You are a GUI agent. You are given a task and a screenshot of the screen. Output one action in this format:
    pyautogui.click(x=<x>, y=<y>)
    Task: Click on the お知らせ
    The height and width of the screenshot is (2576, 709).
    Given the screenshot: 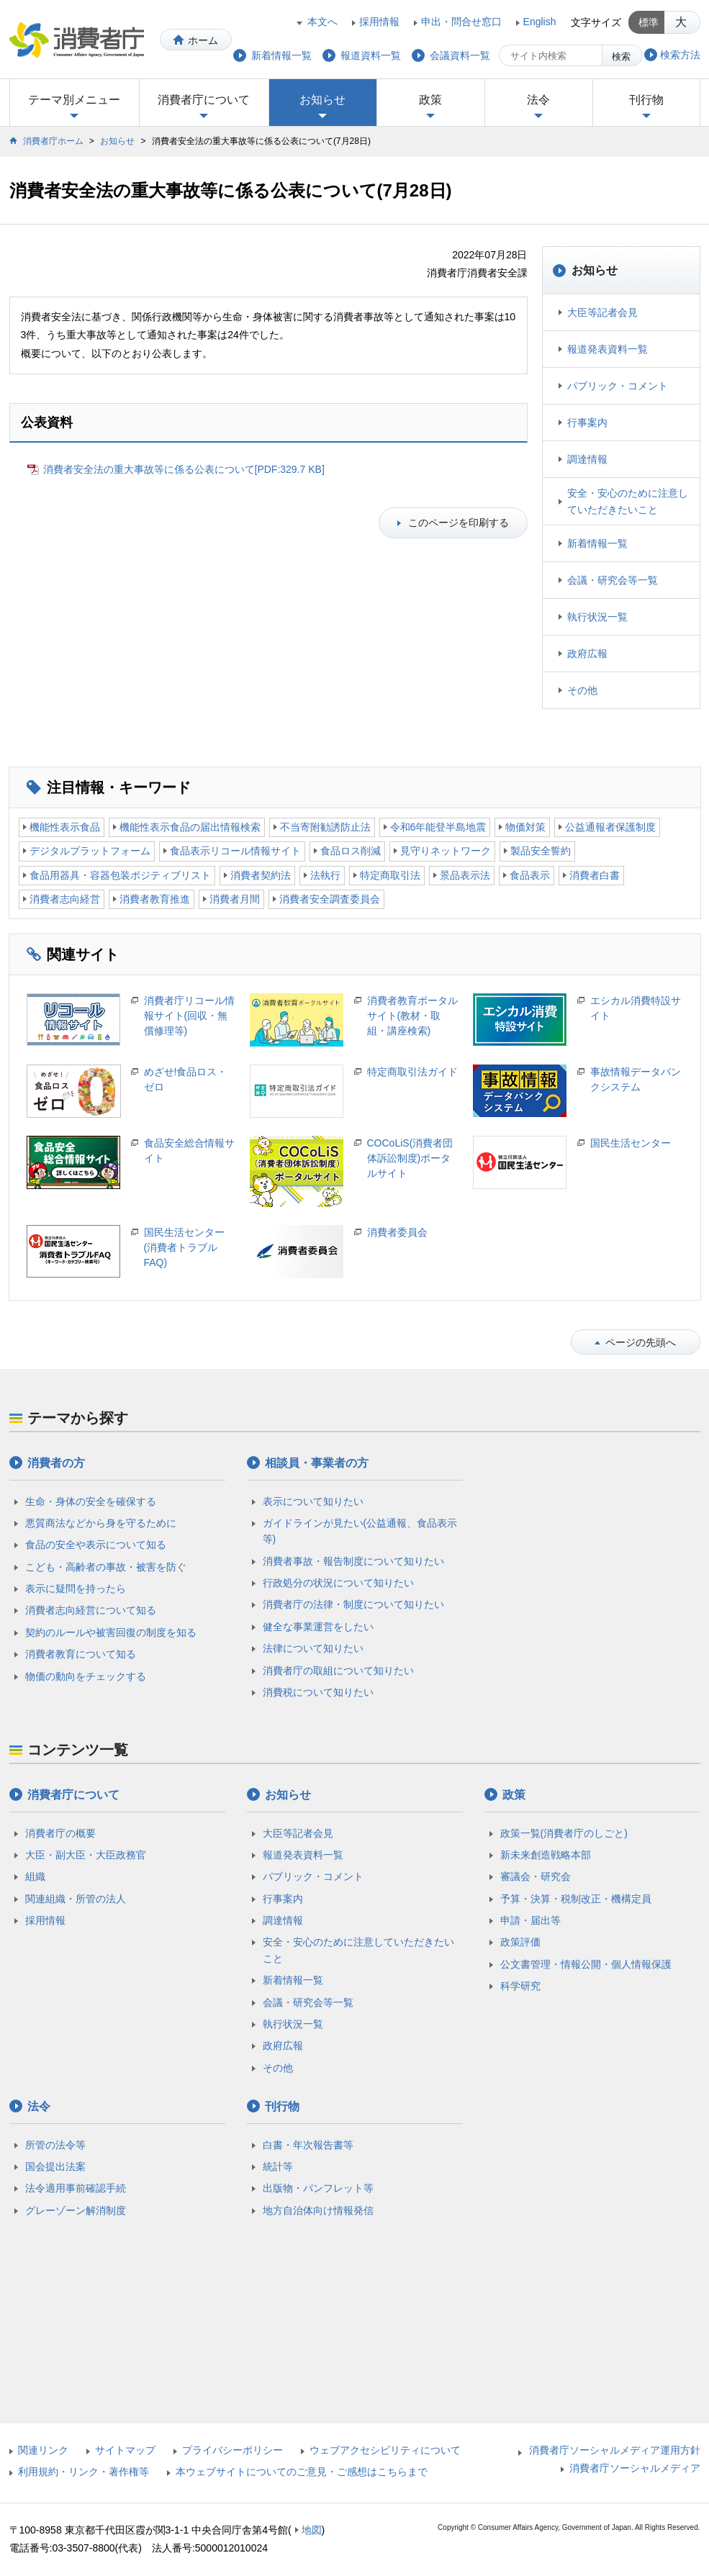 What is the action you would take?
    pyautogui.click(x=322, y=100)
    